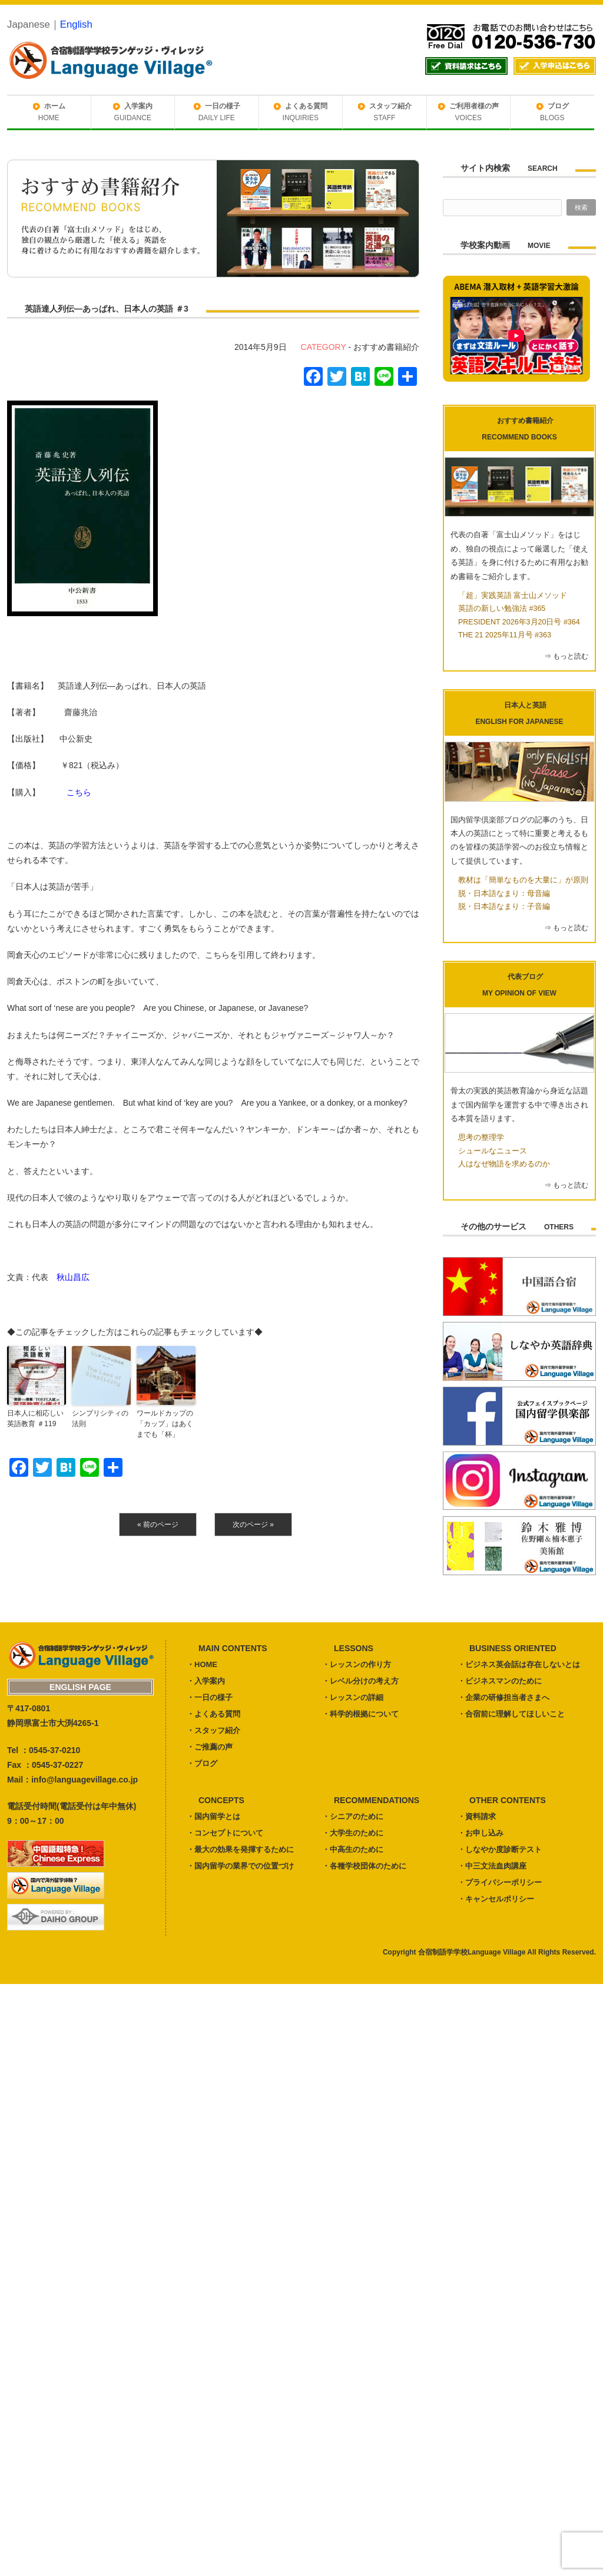 This screenshot has width=603, height=2576. Describe the element at coordinates (213, 1730) in the screenshot. I see `・スタッフ紹介` at that location.